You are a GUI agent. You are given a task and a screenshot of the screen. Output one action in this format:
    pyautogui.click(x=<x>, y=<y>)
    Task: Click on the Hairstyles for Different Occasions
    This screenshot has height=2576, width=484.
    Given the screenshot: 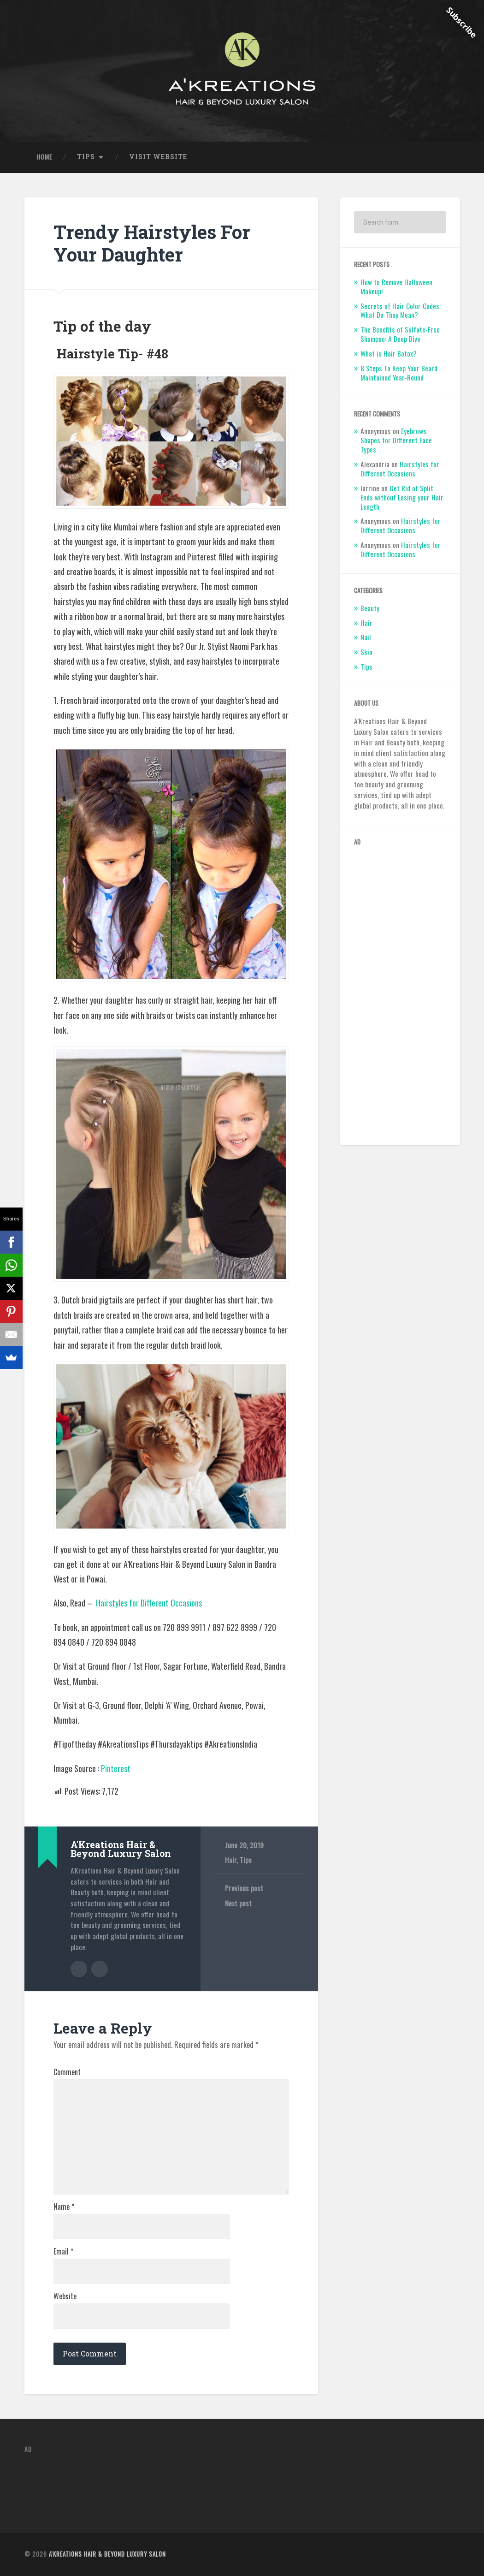 What is the action you would take?
    pyautogui.click(x=149, y=1603)
    